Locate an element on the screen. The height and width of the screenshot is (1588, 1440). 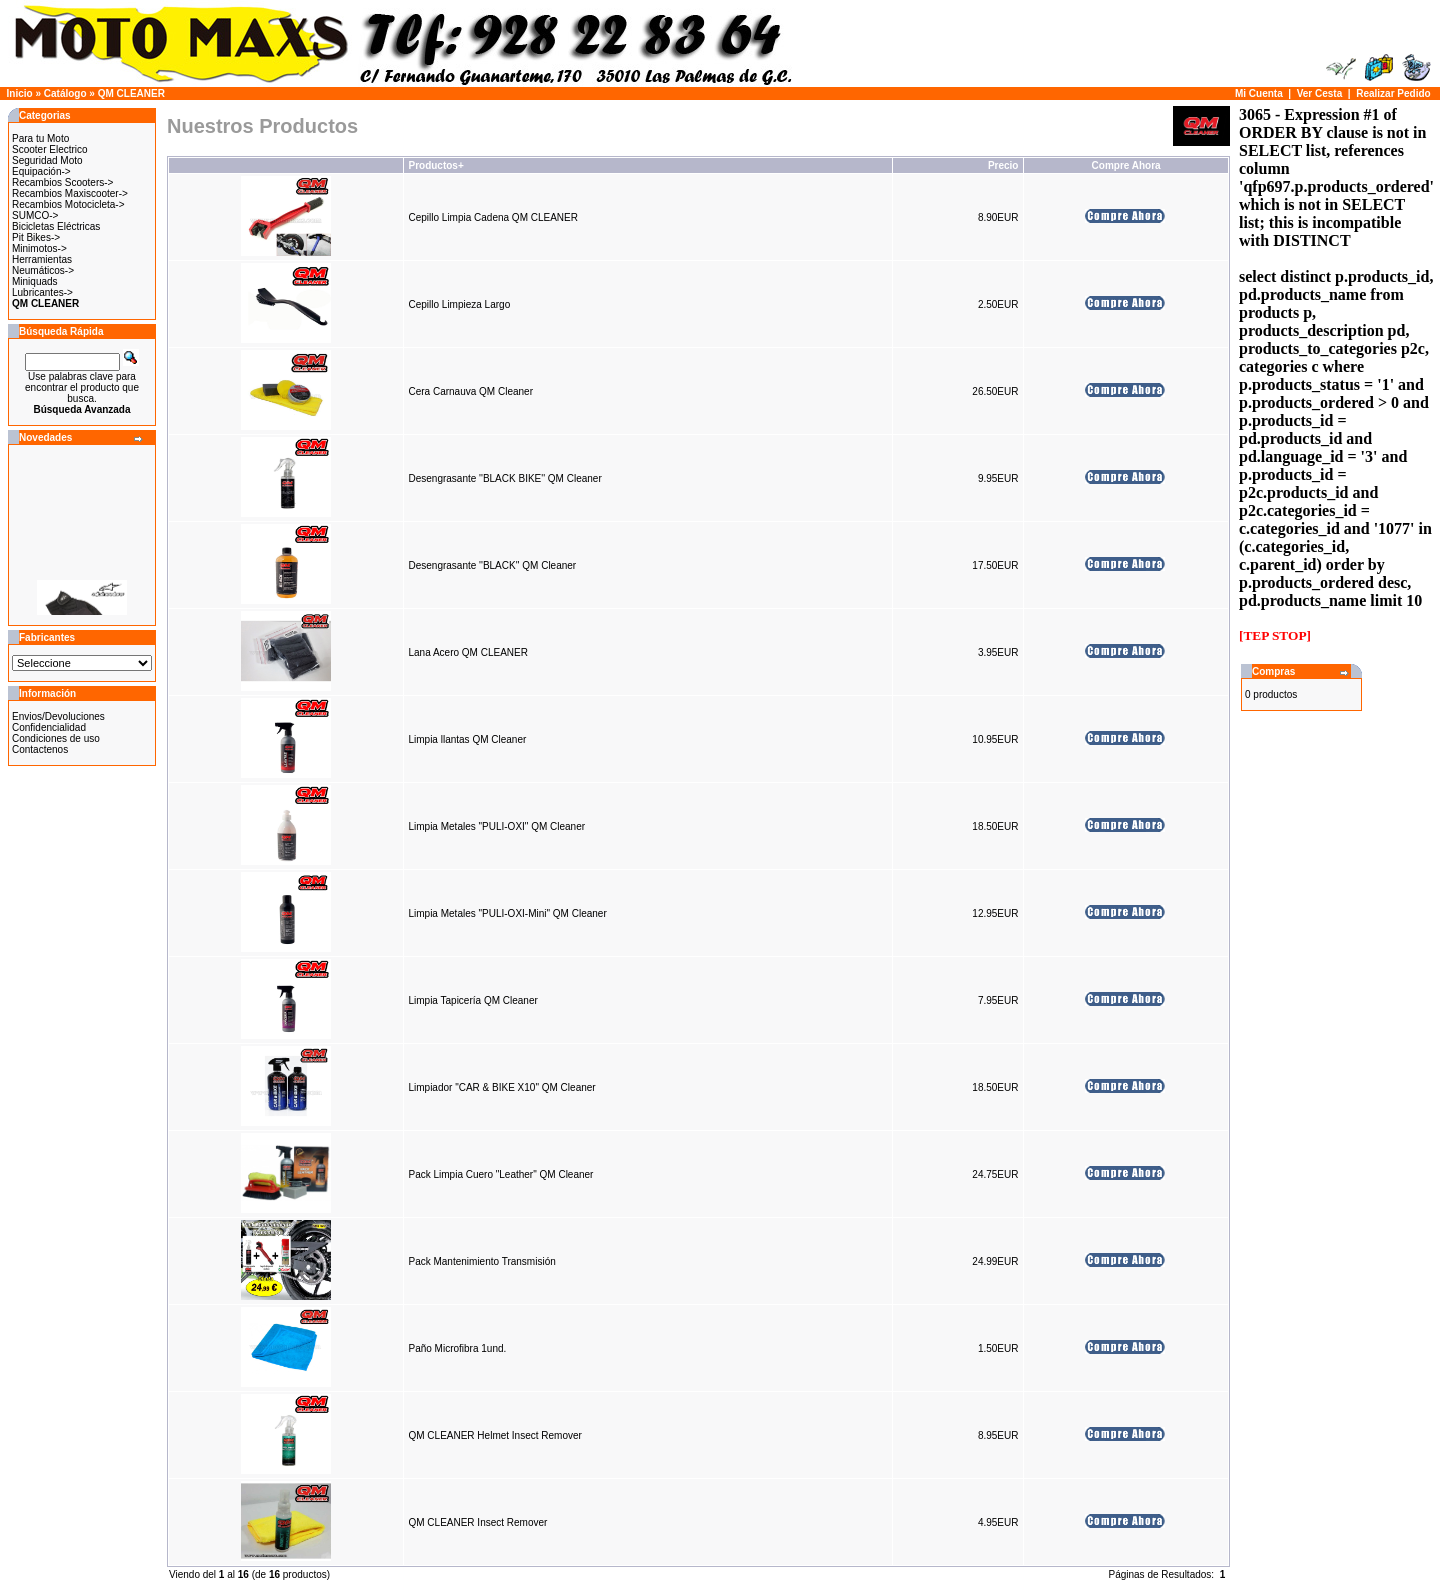
Cepillo Limpia Cadena QM CLEANER is located at coordinates (493, 217).